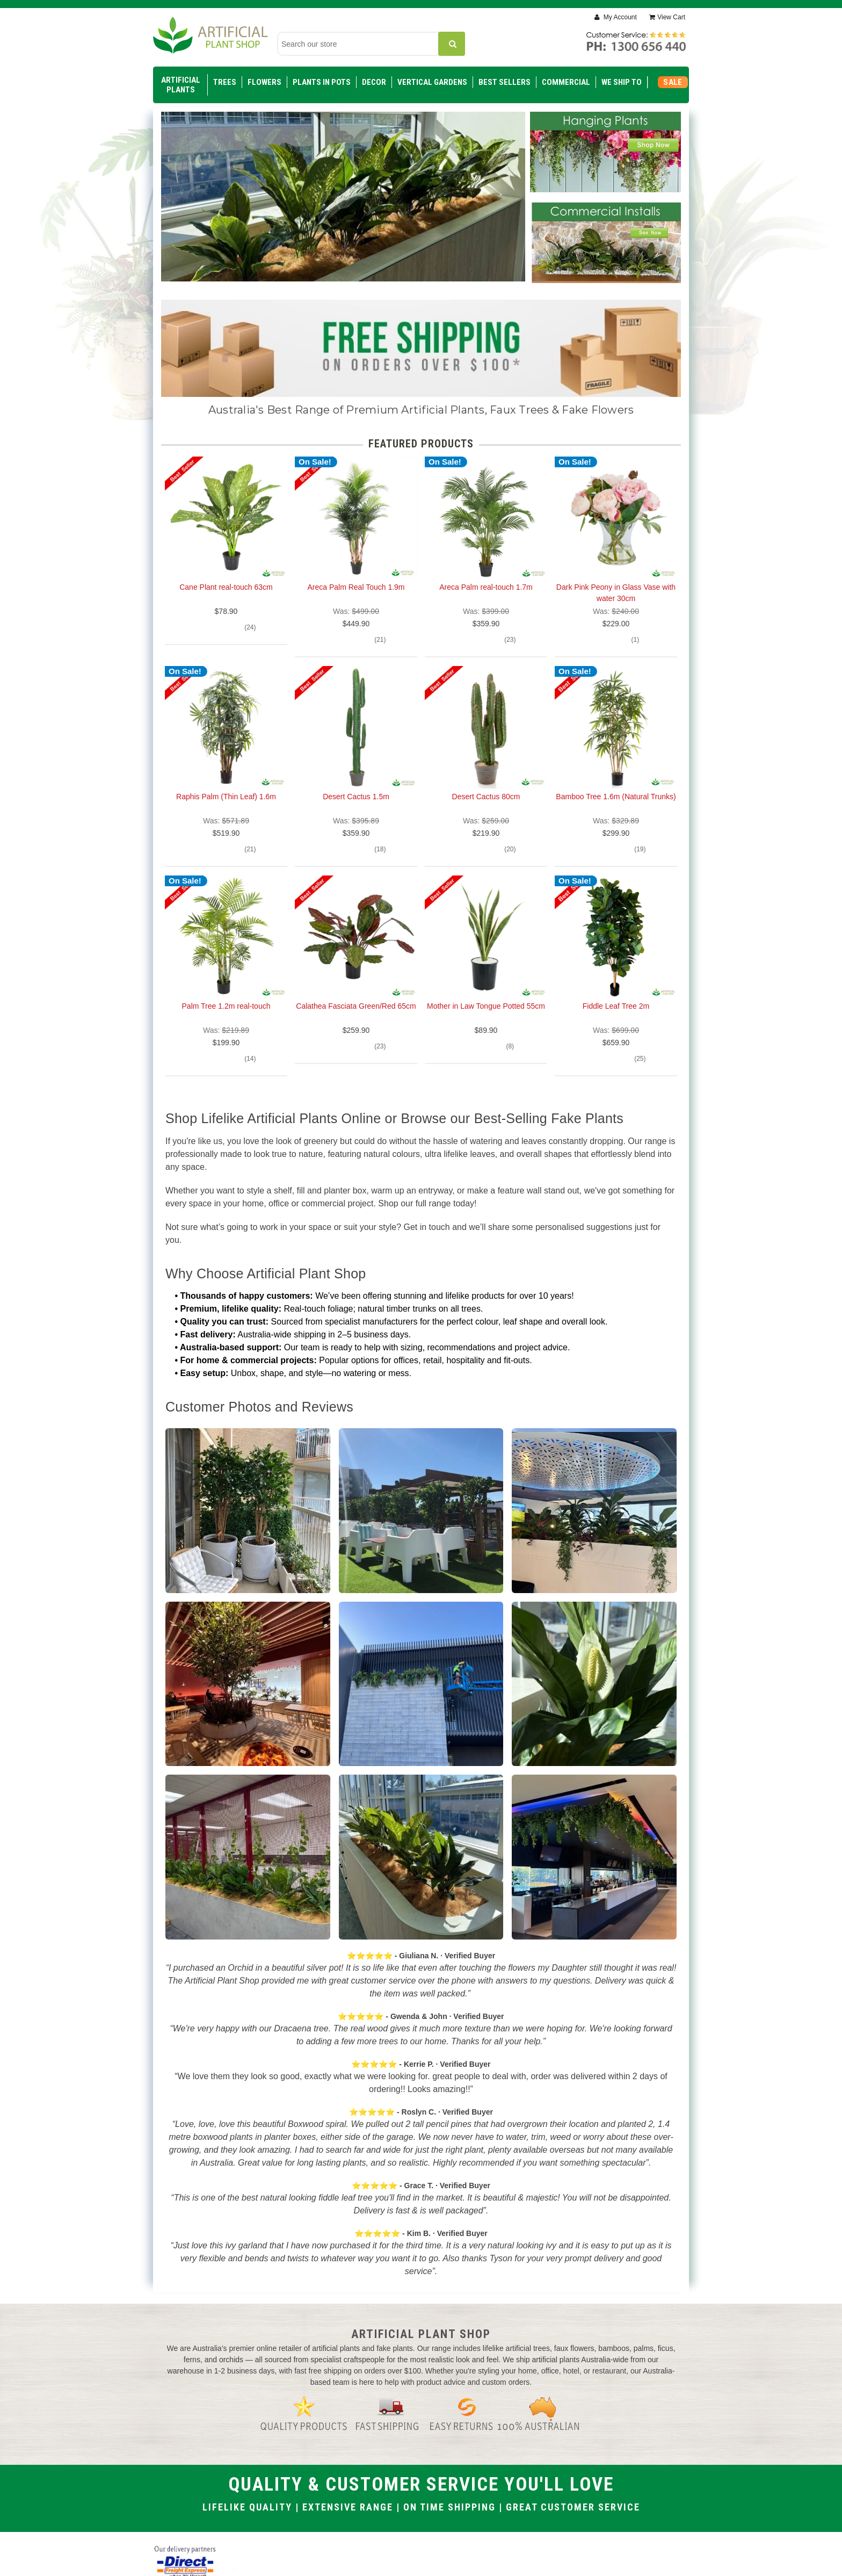 The width and height of the screenshot is (842, 2576). Describe the element at coordinates (504, 82) in the screenshot. I see `Best Sellers` at that location.